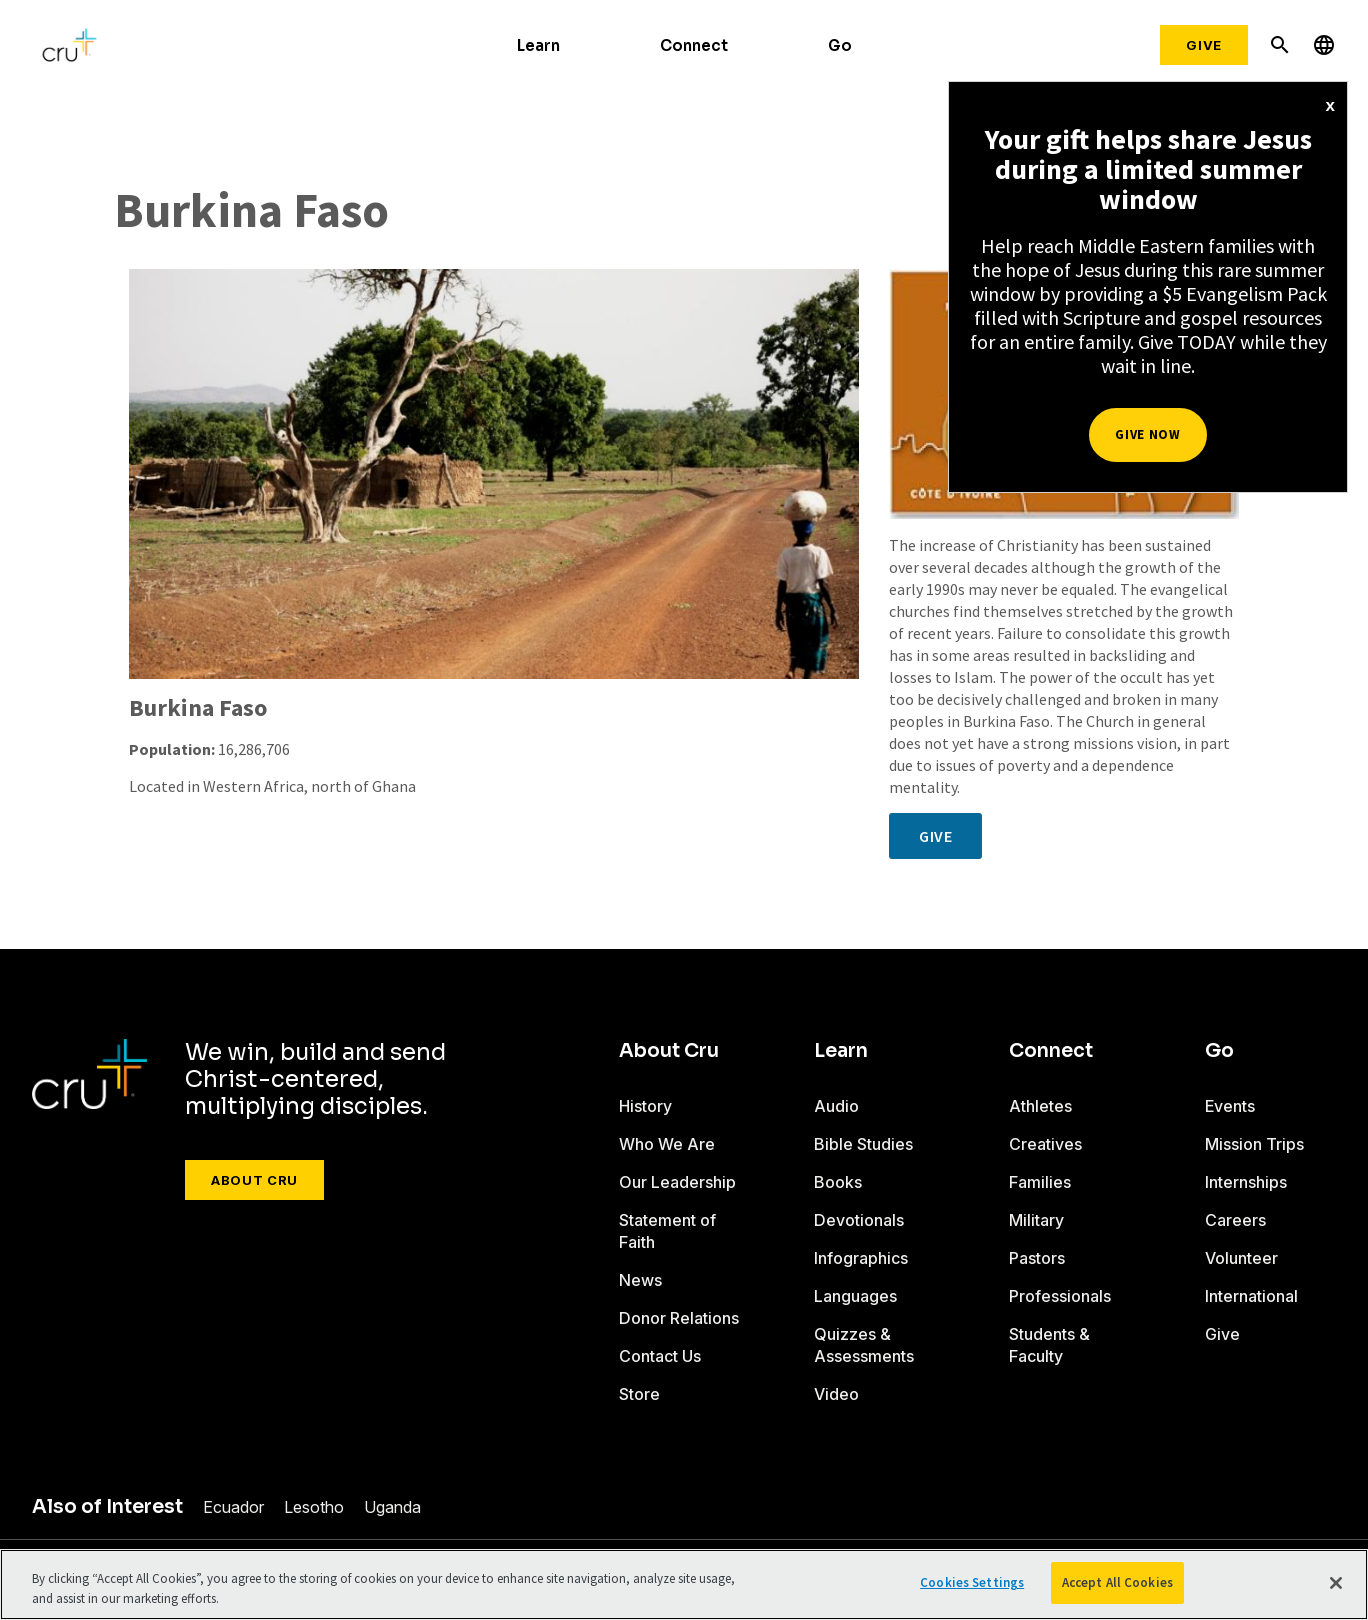  What do you see at coordinates (233, 1507) in the screenshot?
I see `Ecuador` at bounding box center [233, 1507].